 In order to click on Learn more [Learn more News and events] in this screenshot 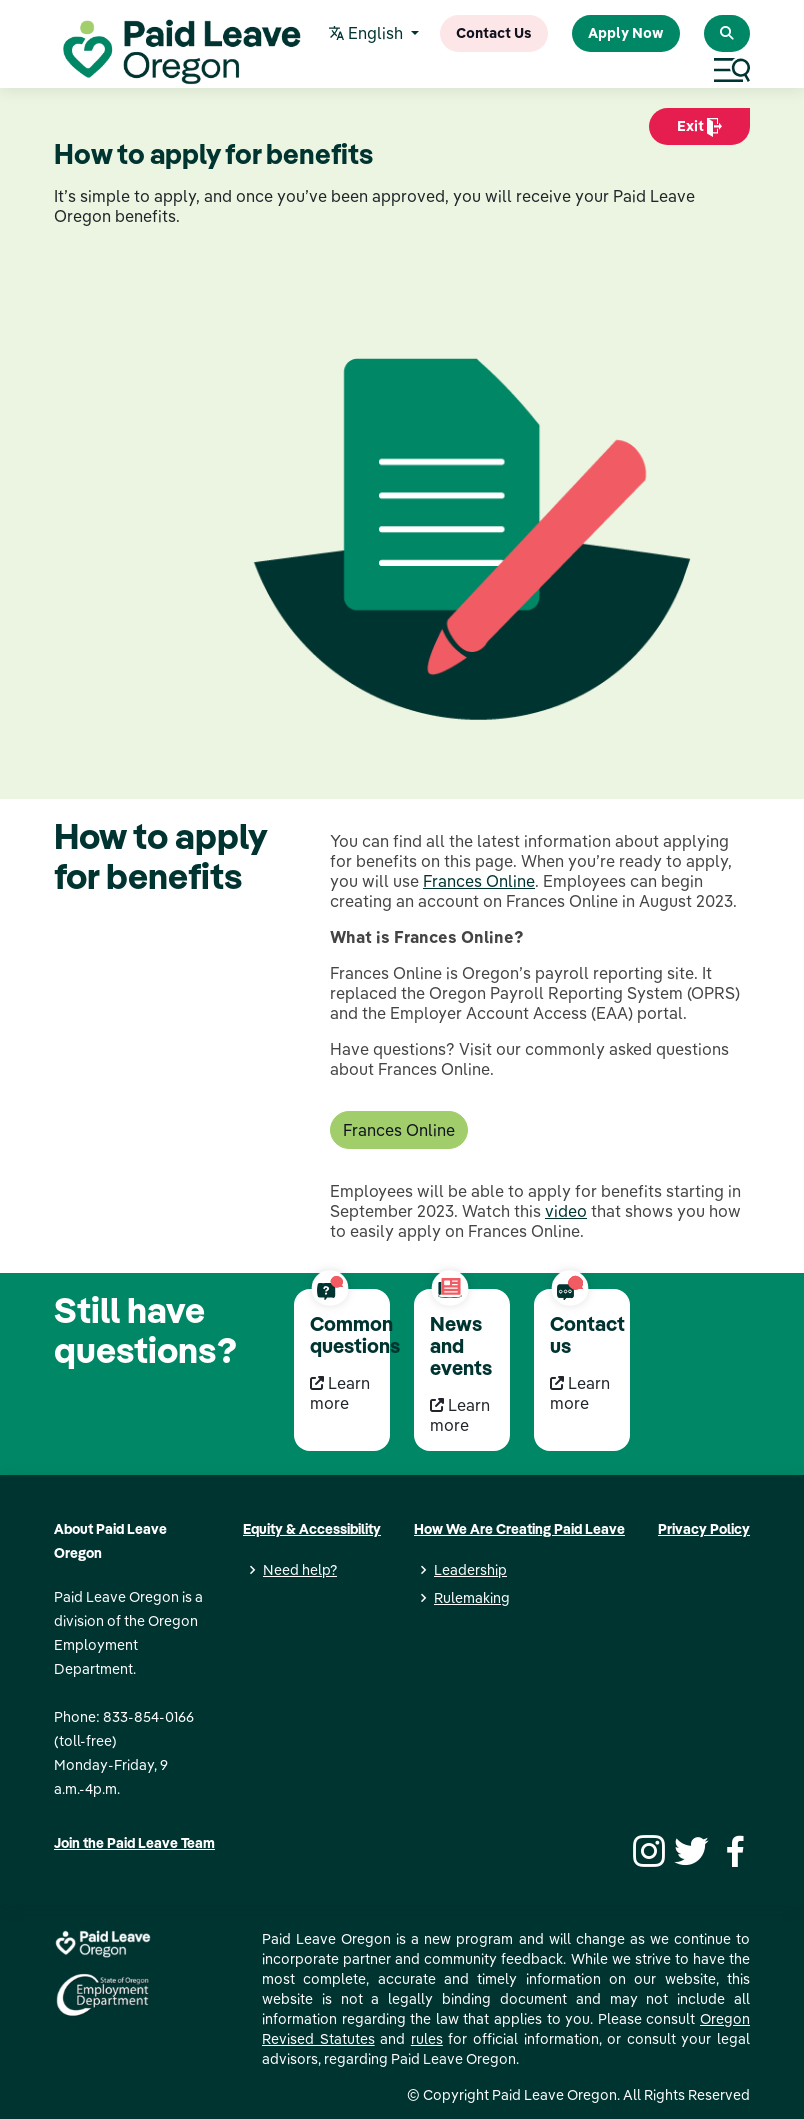, I will do `click(460, 1415)`.